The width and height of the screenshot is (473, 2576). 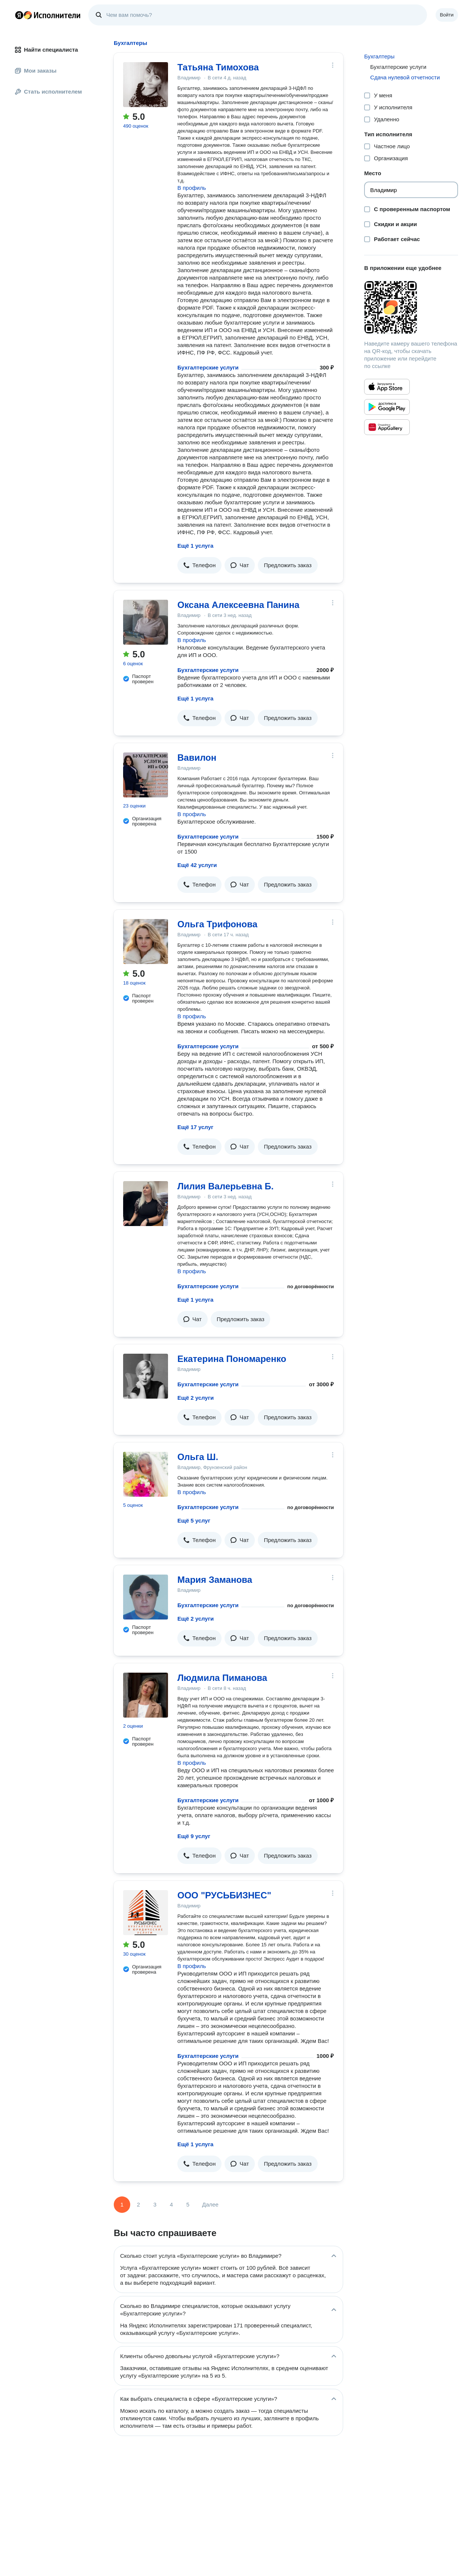 I want to click on Татьяна Тимохова, so click(x=218, y=67).